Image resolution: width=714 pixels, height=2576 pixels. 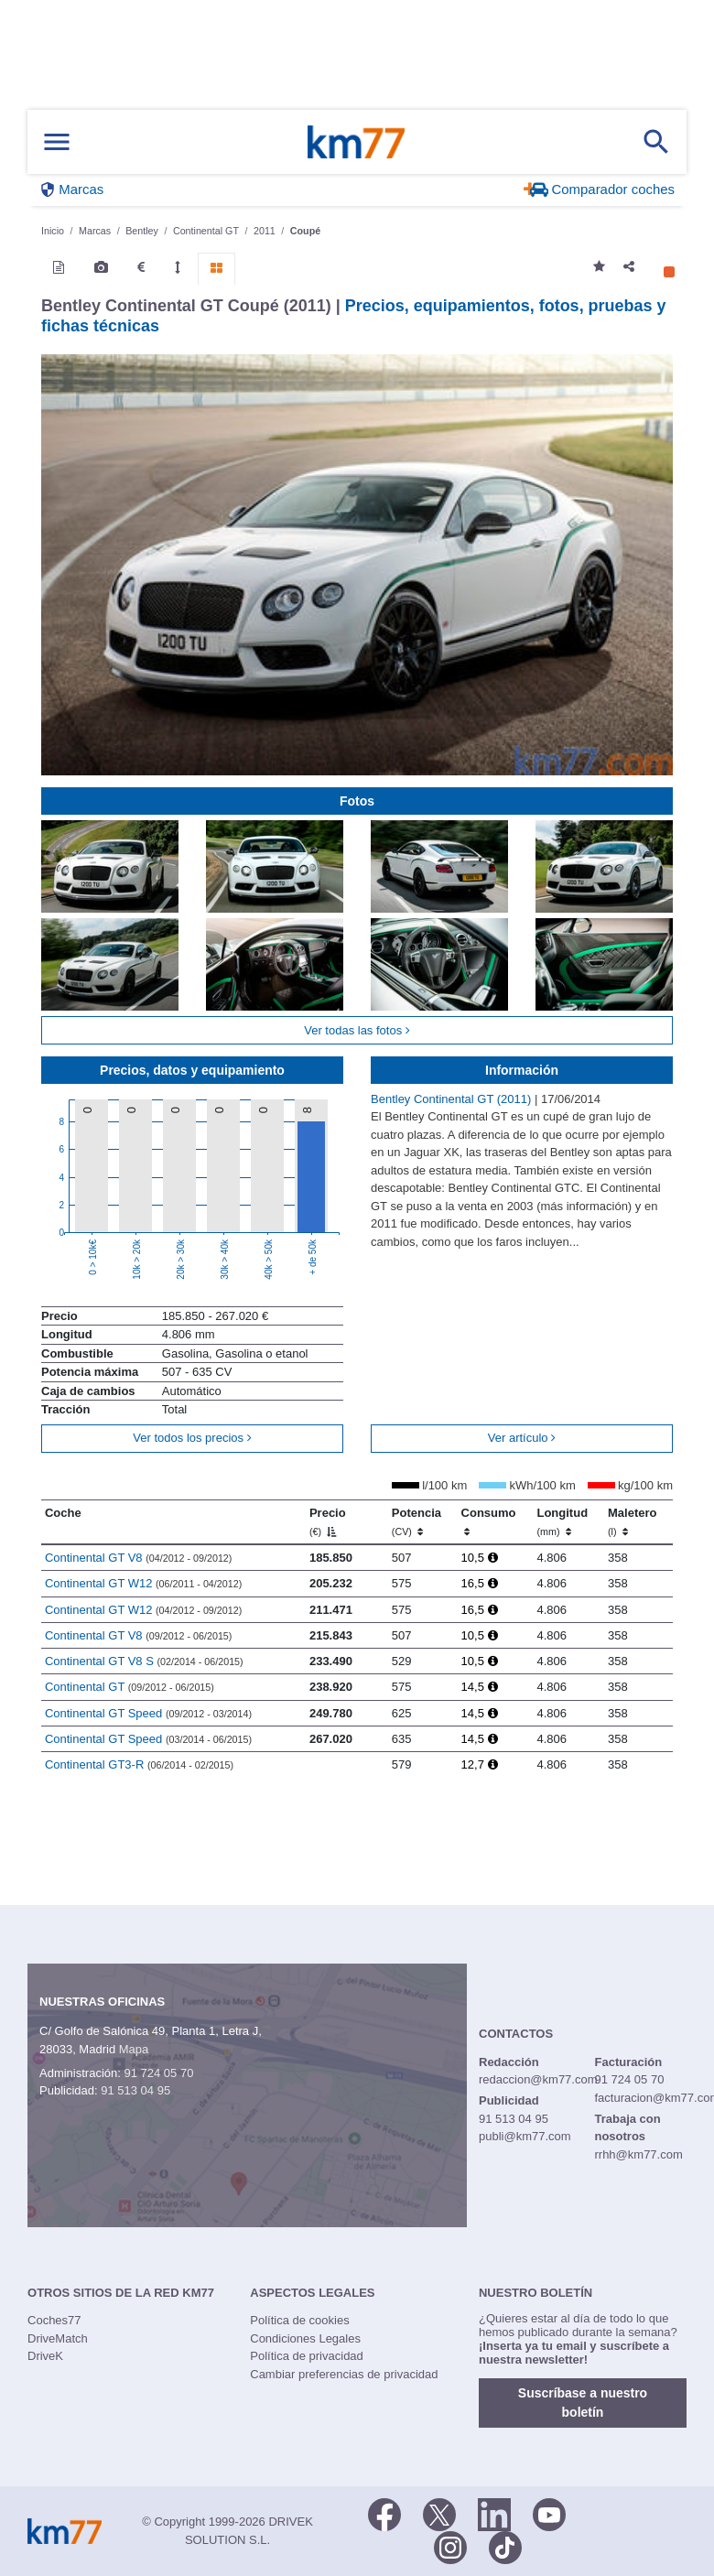 I want to click on Continental GT Speed, so click(x=148, y=1713).